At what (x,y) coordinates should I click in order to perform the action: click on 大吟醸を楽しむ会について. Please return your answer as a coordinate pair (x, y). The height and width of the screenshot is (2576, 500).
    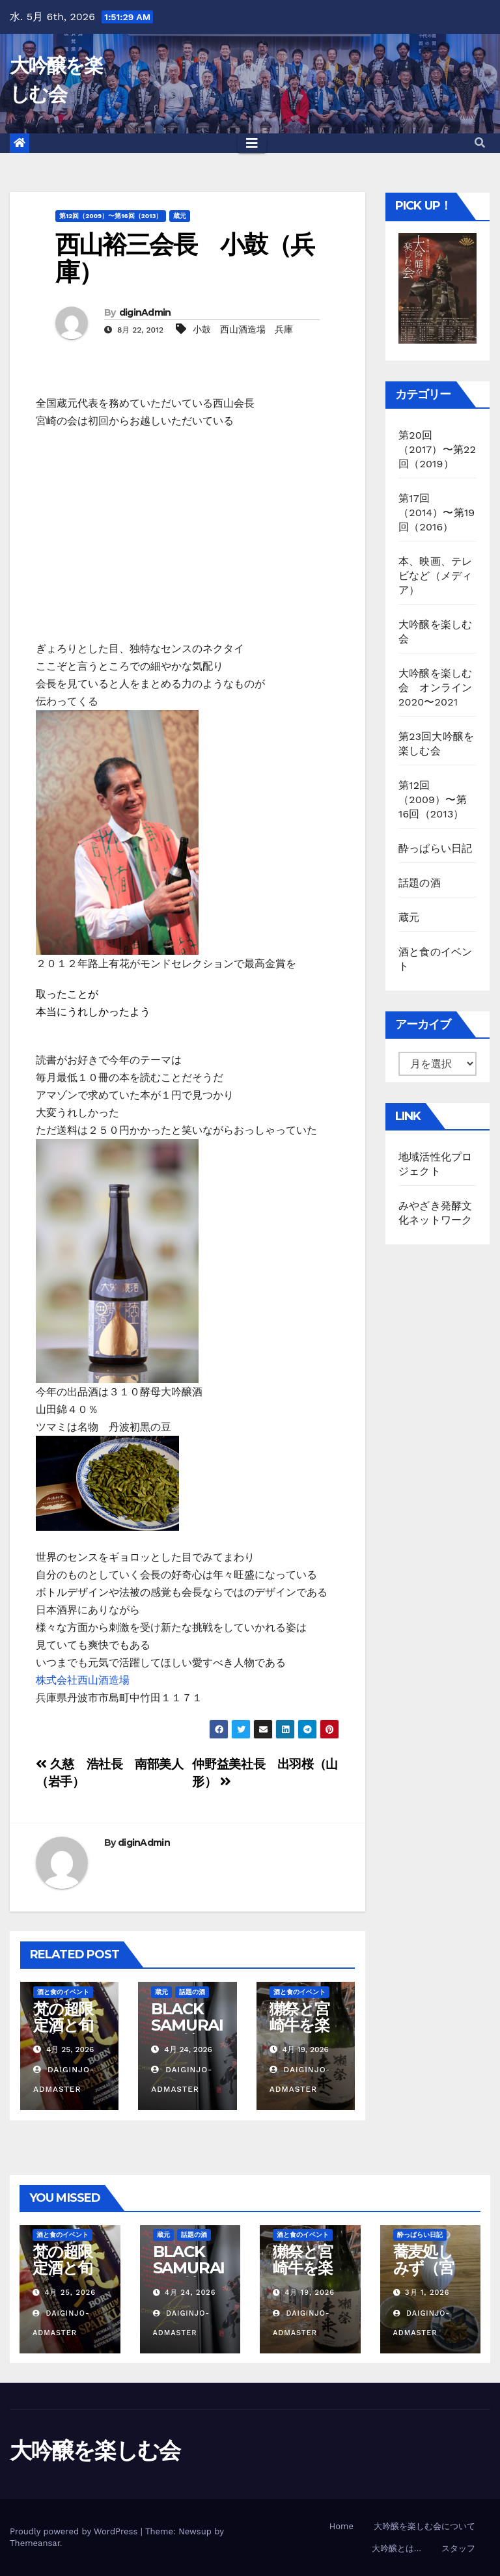
    Looking at the image, I should click on (424, 2526).